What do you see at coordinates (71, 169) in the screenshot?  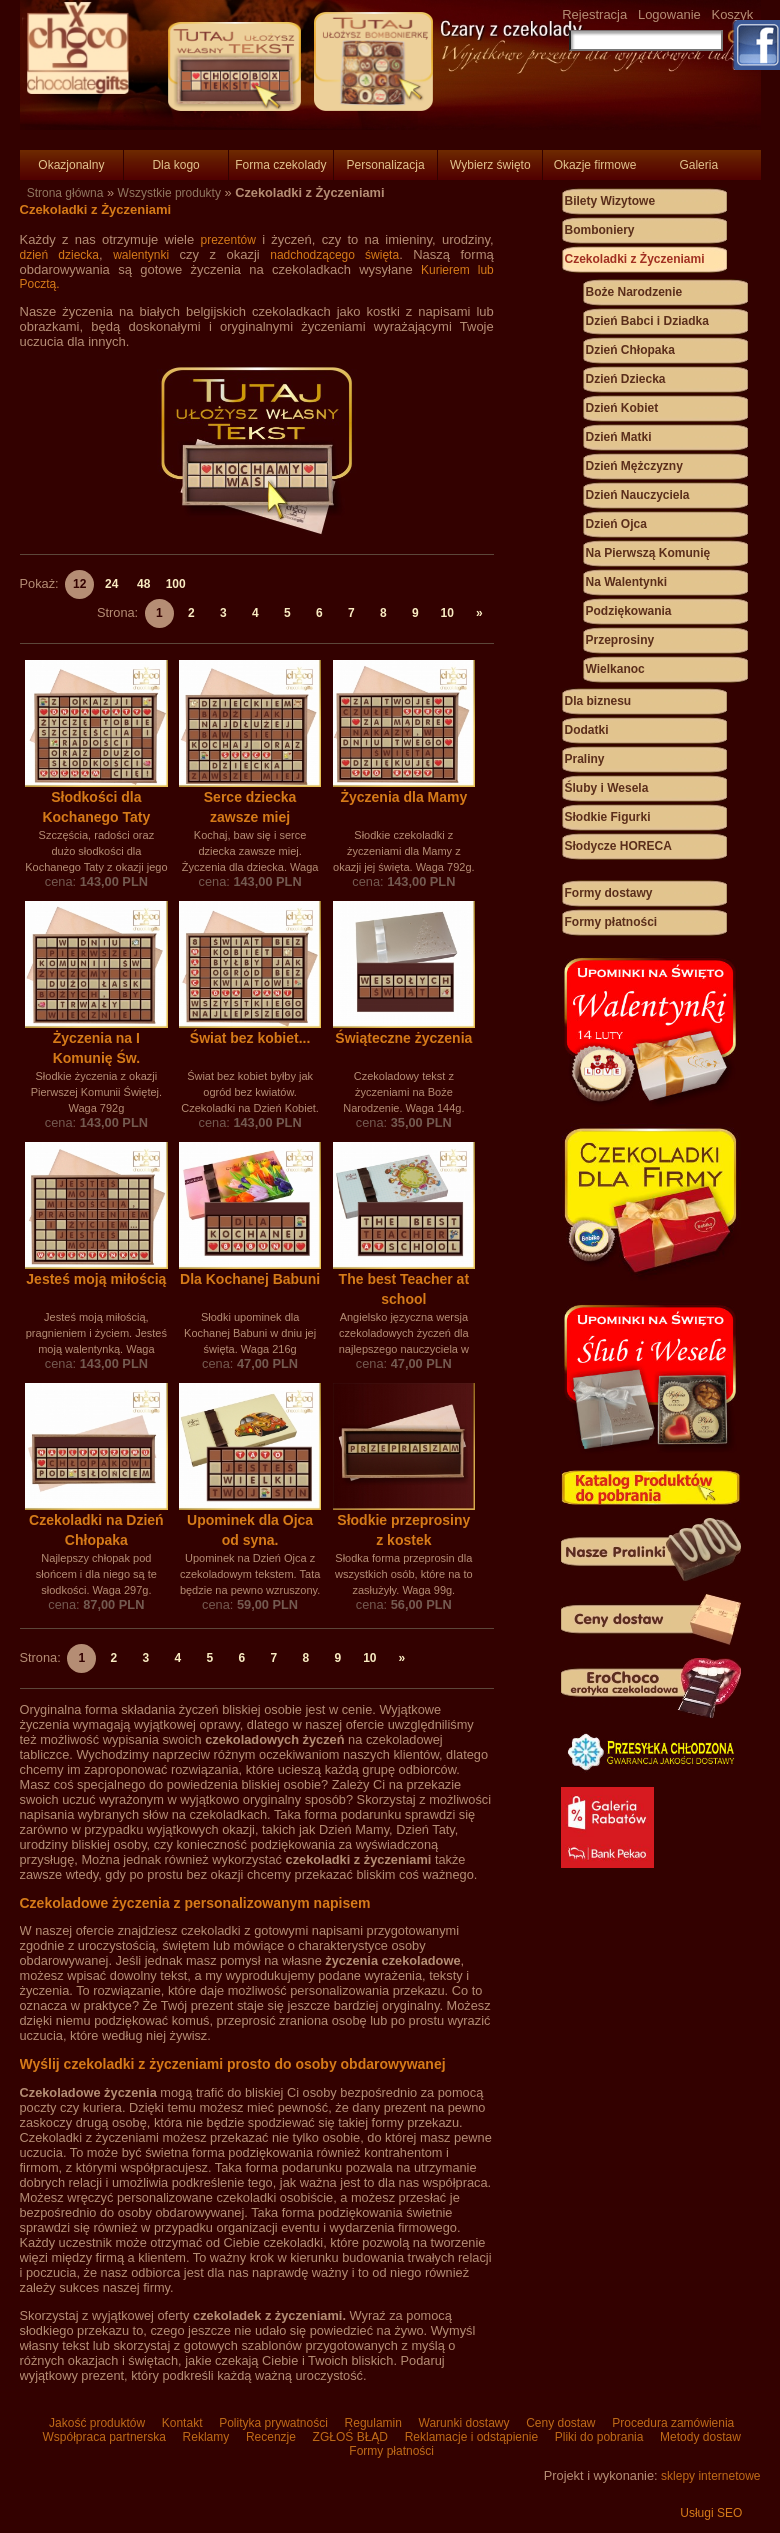 I see `Okazjonalny Prezent` at bounding box center [71, 169].